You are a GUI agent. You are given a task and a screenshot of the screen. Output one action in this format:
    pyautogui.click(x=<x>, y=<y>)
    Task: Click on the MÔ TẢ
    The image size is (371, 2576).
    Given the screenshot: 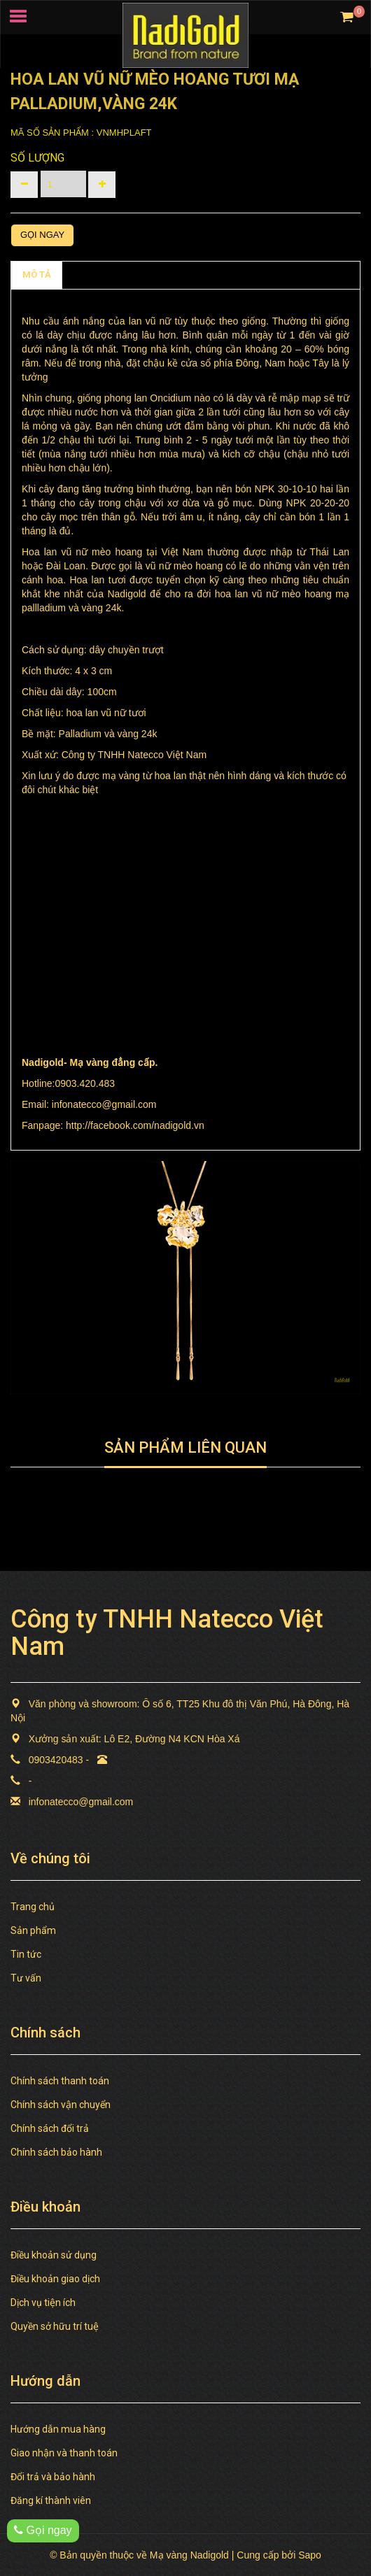 What is the action you would take?
    pyautogui.click(x=36, y=274)
    